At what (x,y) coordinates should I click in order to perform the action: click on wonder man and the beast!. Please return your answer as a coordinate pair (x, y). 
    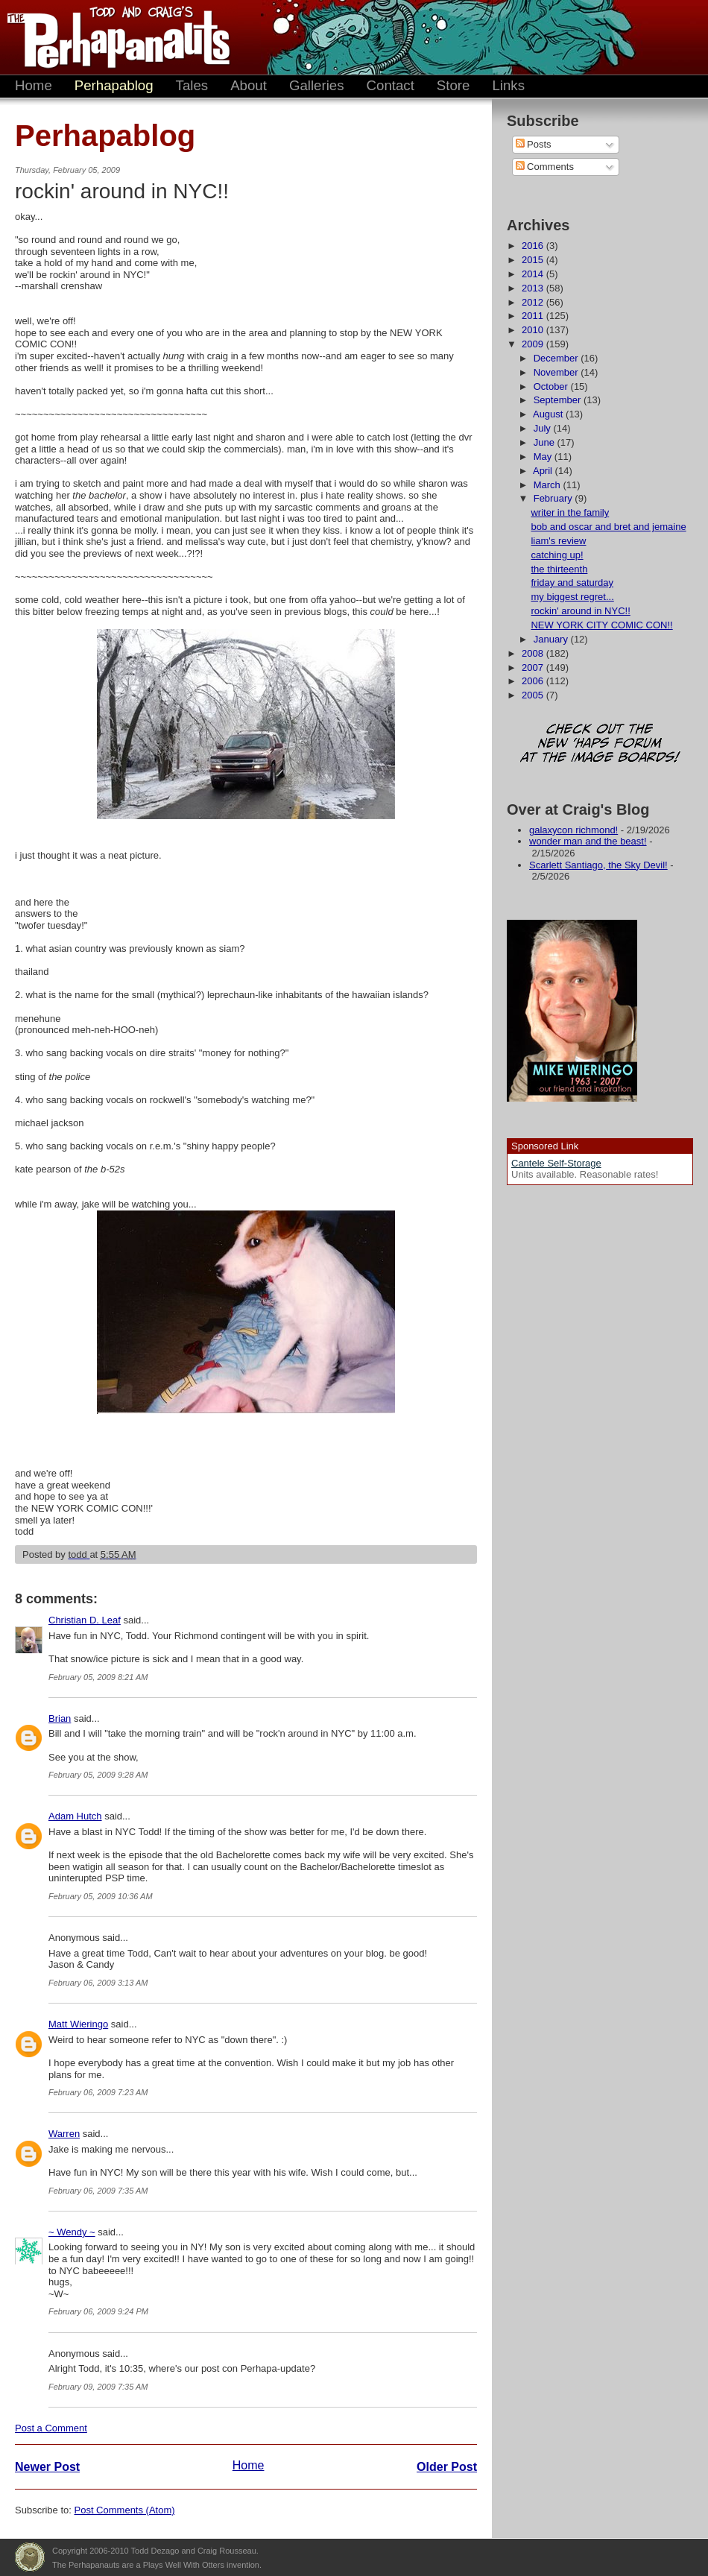
    Looking at the image, I should click on (588, 841).